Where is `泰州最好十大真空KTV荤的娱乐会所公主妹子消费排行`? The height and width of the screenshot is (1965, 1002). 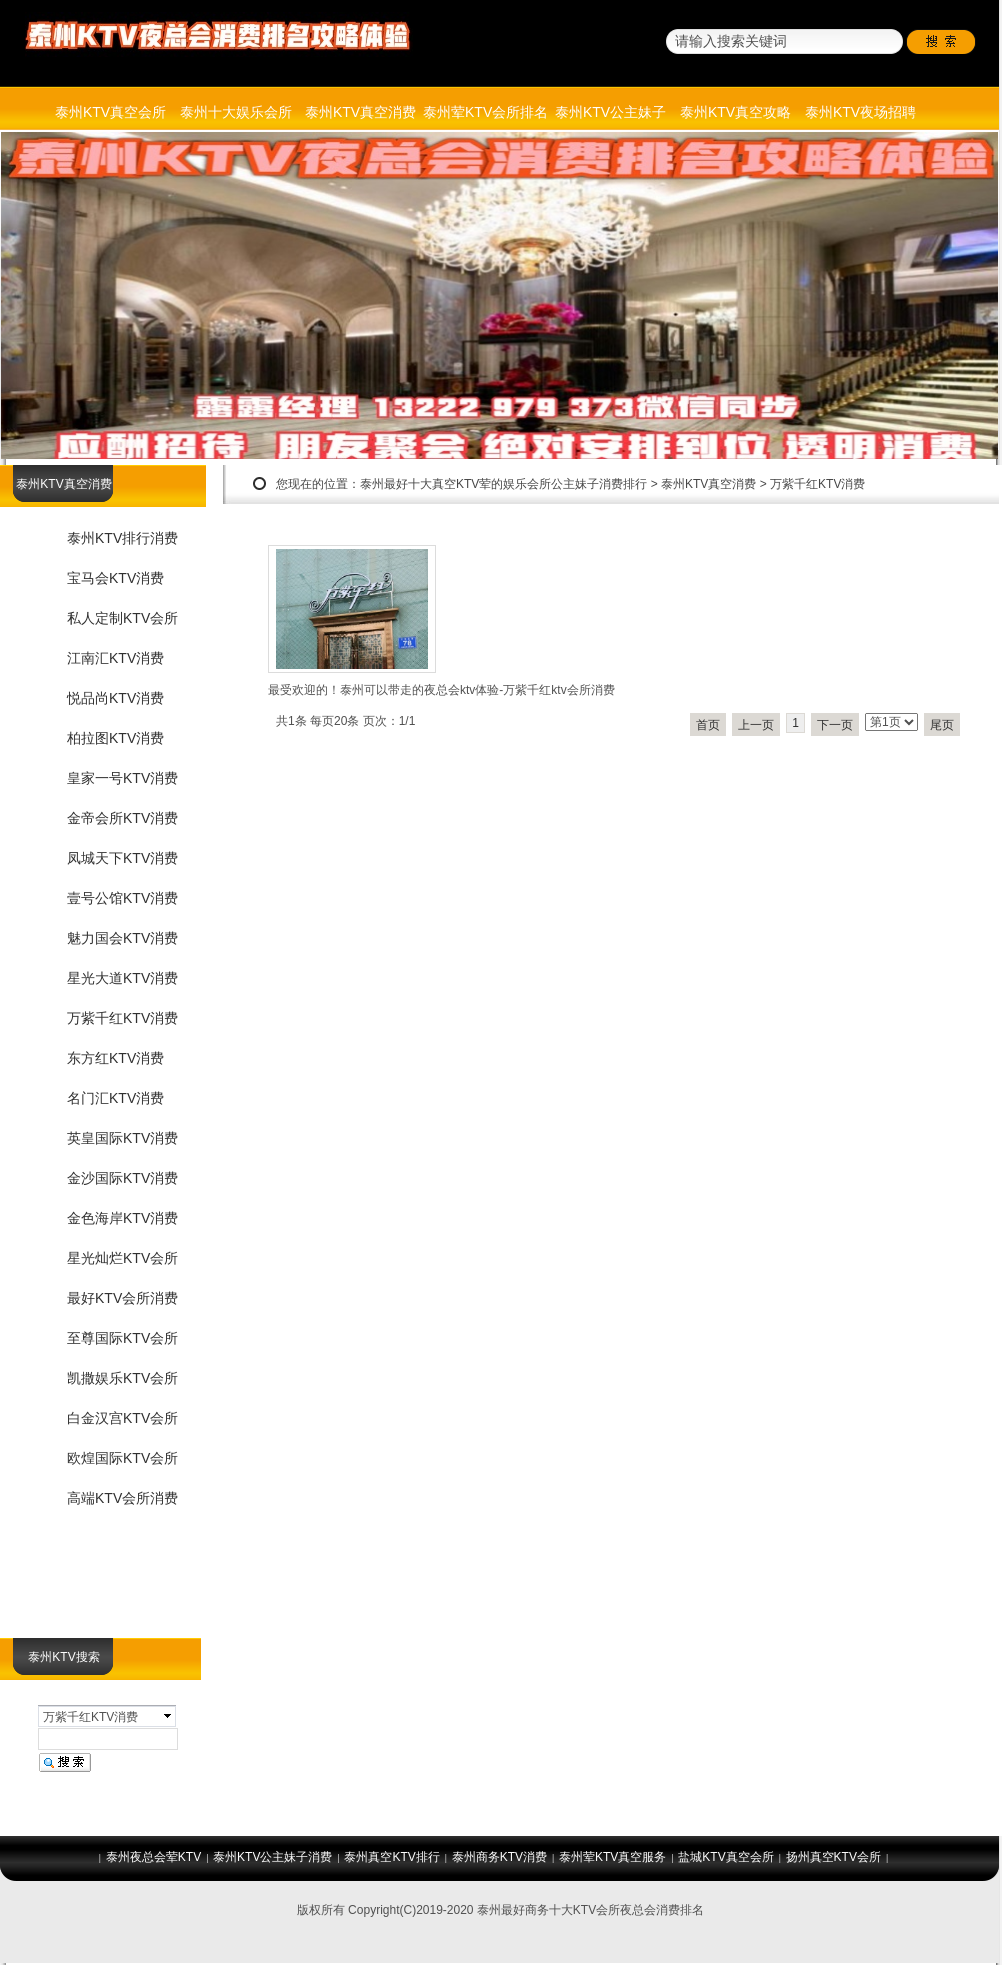
泰州最好十大真空KTV荤的娱乐会所公主妹子消费排行 is located at coordinates (503, 484).